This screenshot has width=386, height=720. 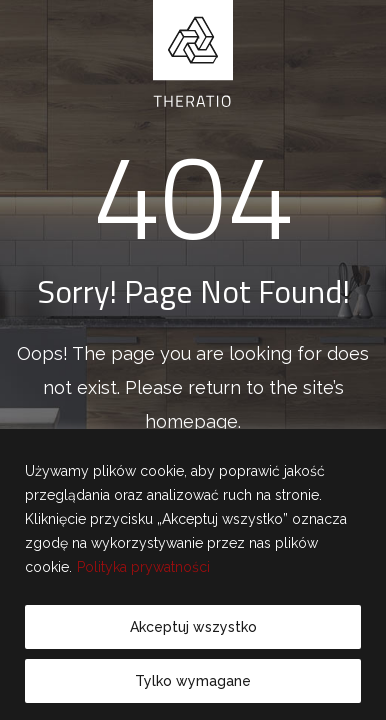 What do you see at coordinates (193, 574) in the screenshot?
I see `[region]` at bounding box center [193, 574].